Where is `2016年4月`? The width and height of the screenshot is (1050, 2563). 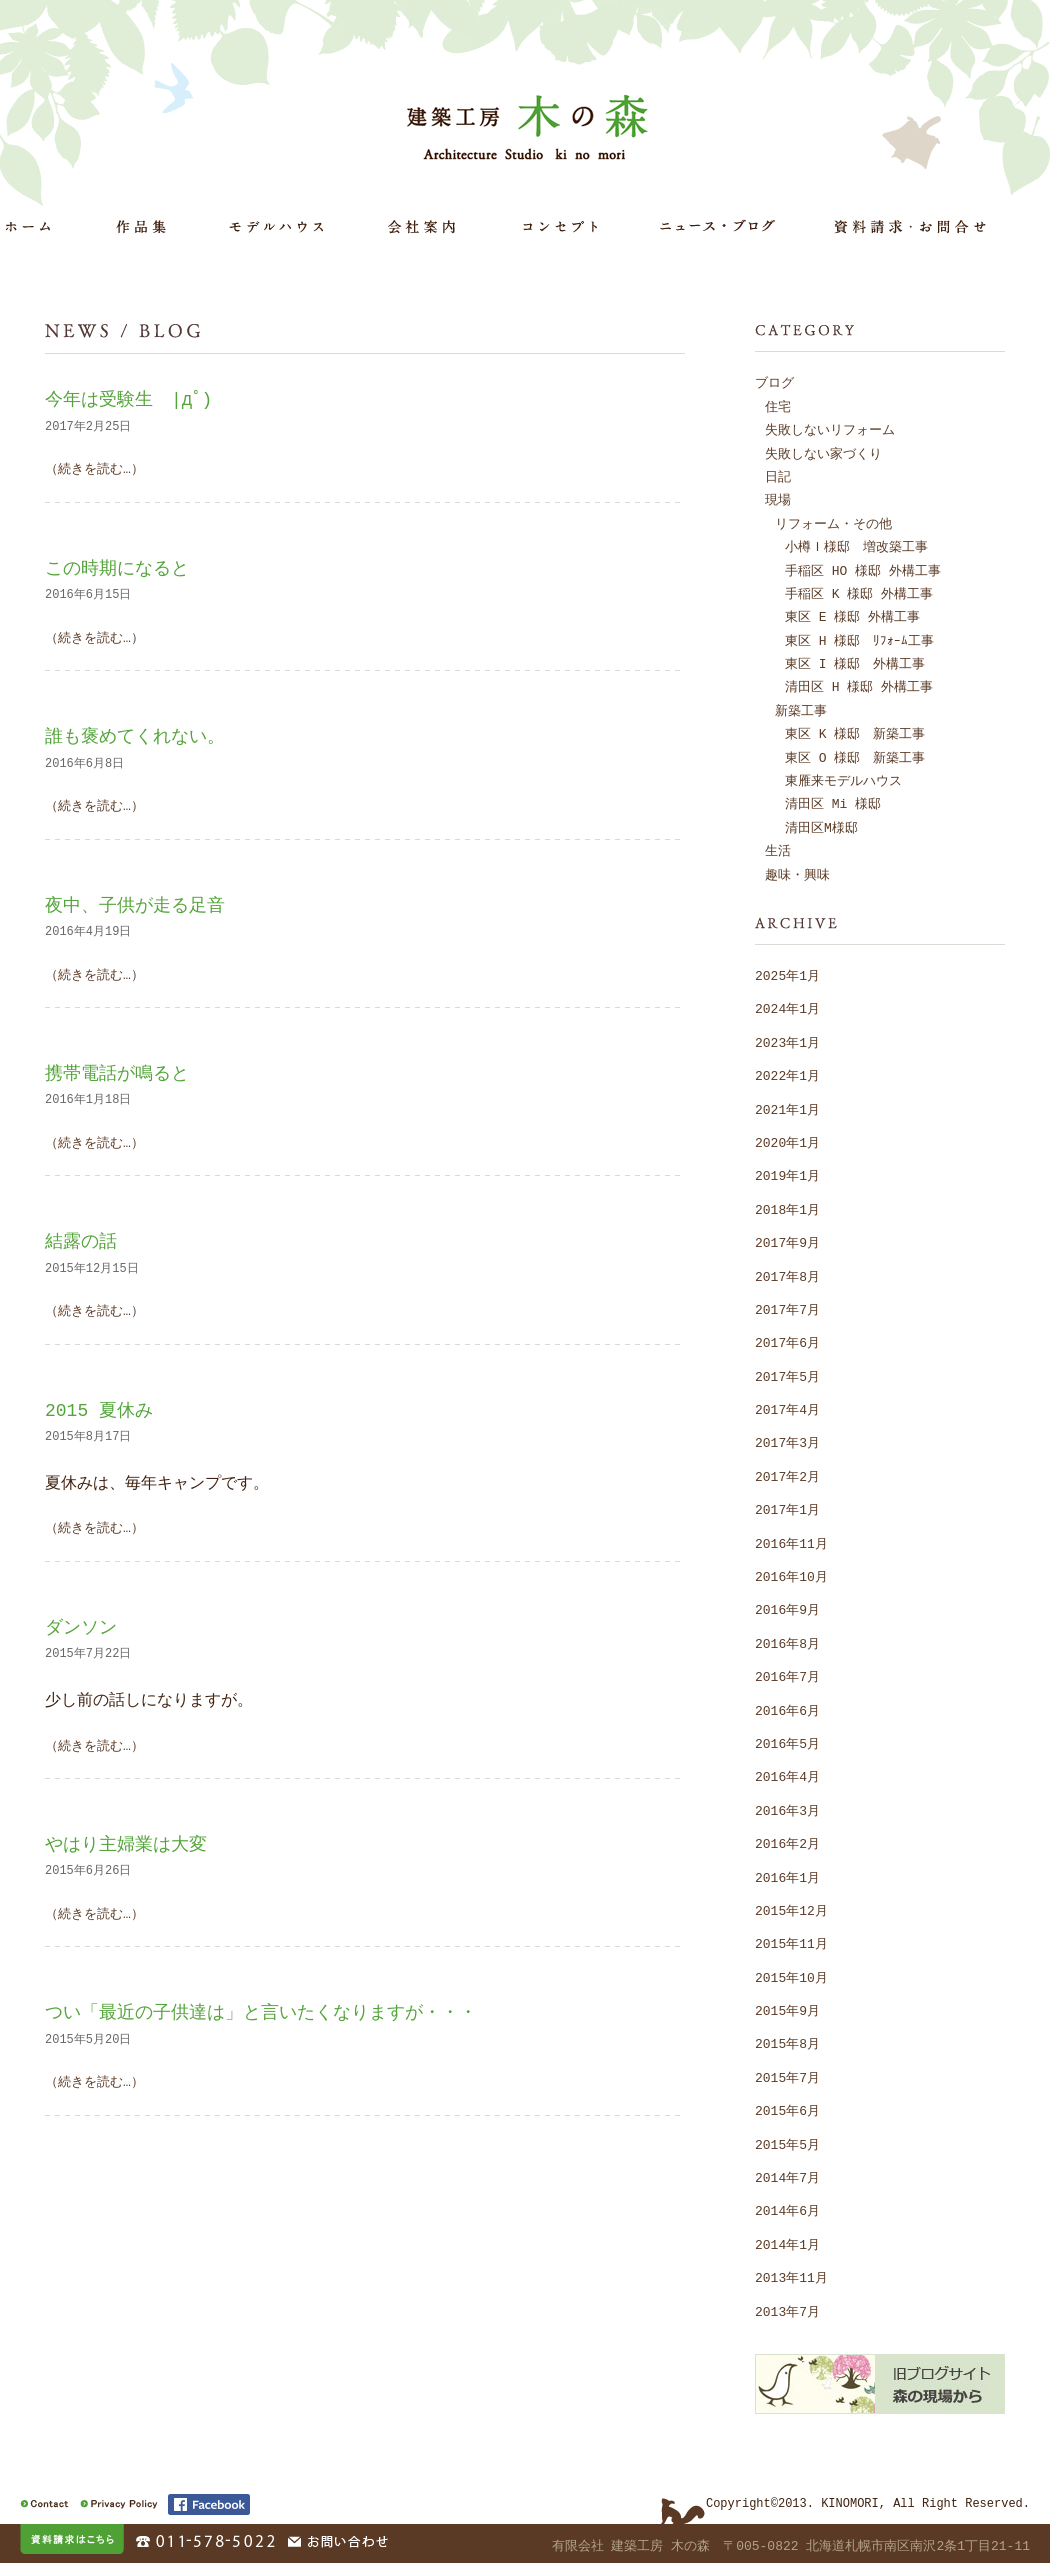 2016年4月 is located at coordinates (787, 1776).